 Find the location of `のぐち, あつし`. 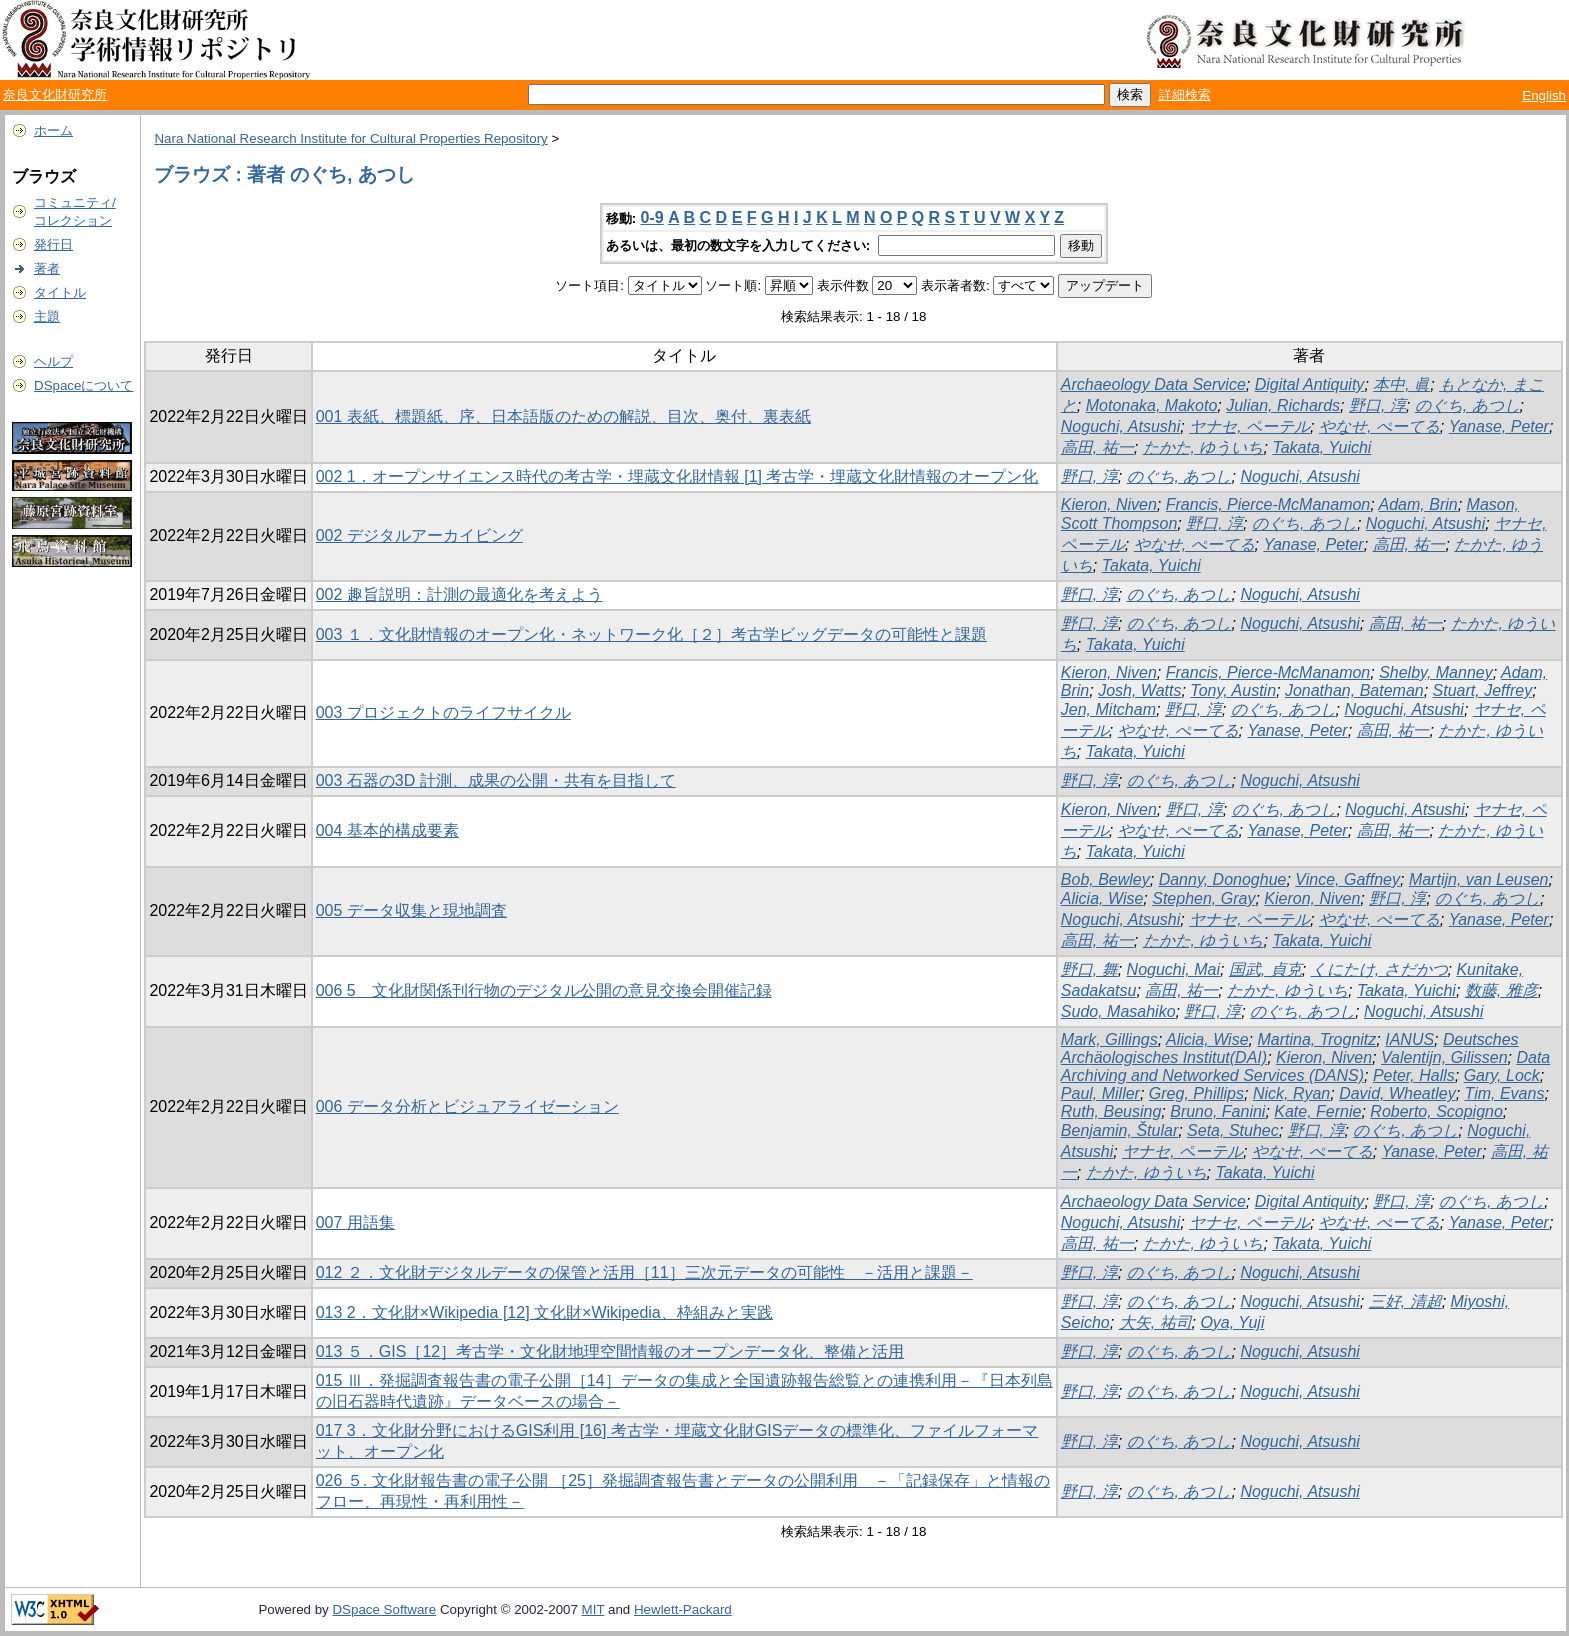

のぐち, あつし is located at coordinates (1467, 405).